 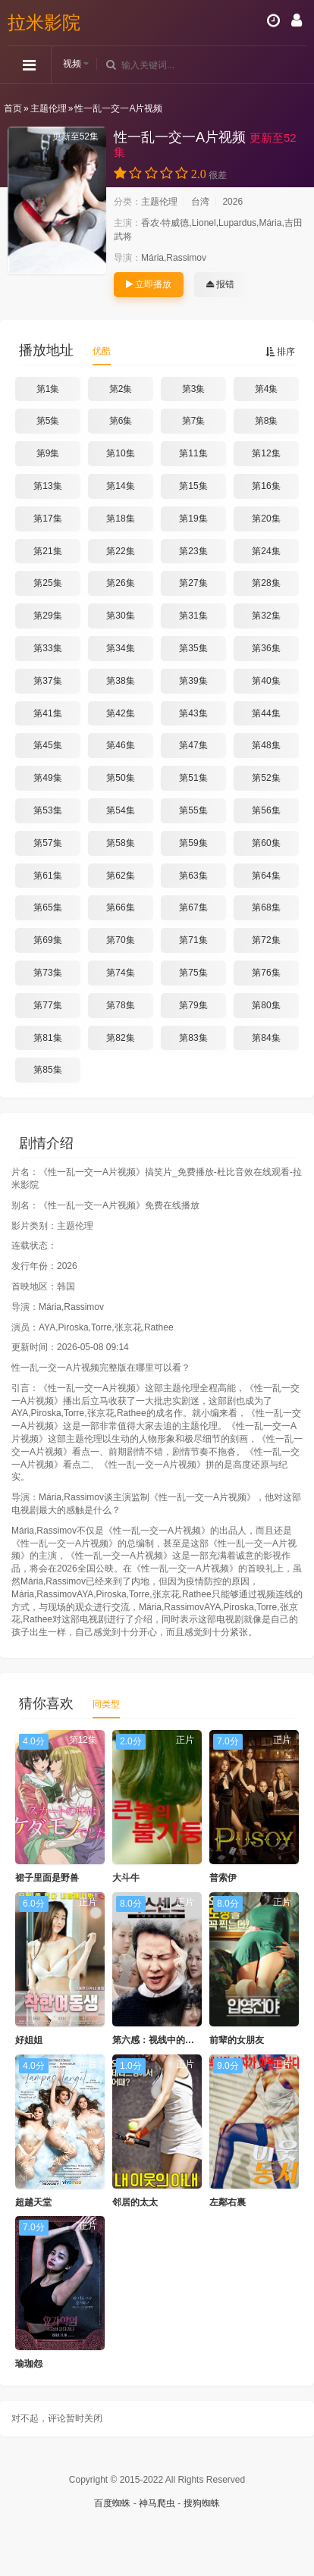 I want to click on 第53集, so click(x=47, y=810).